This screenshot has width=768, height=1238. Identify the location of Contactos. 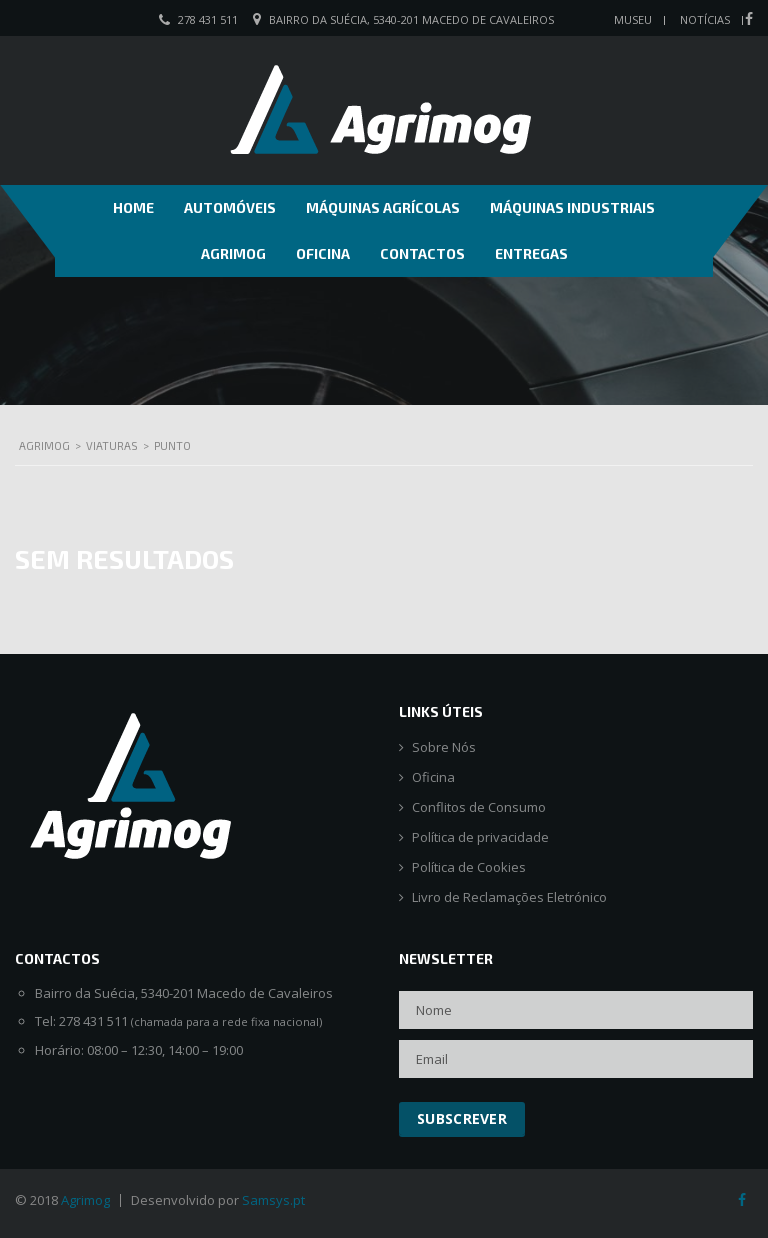
(422, 253).